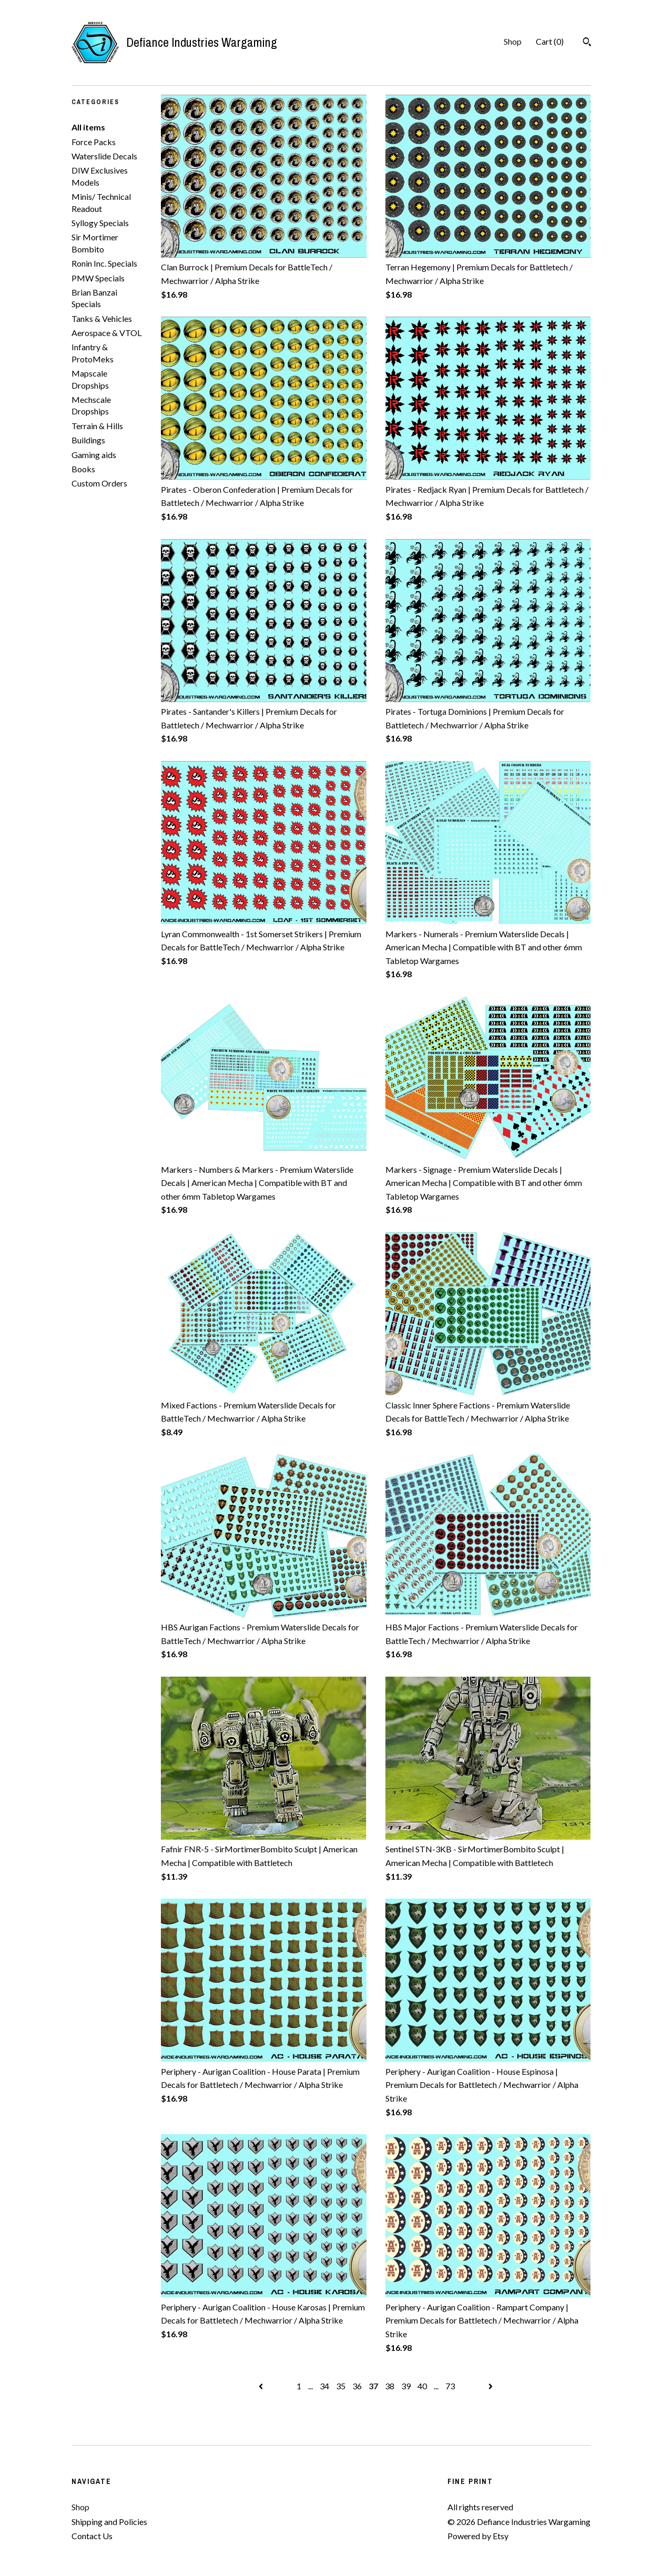 The image size is (662, 2576). Describe the element at coordinates (99, 483) in the screenshot. I see `Custom Orders` at that location.